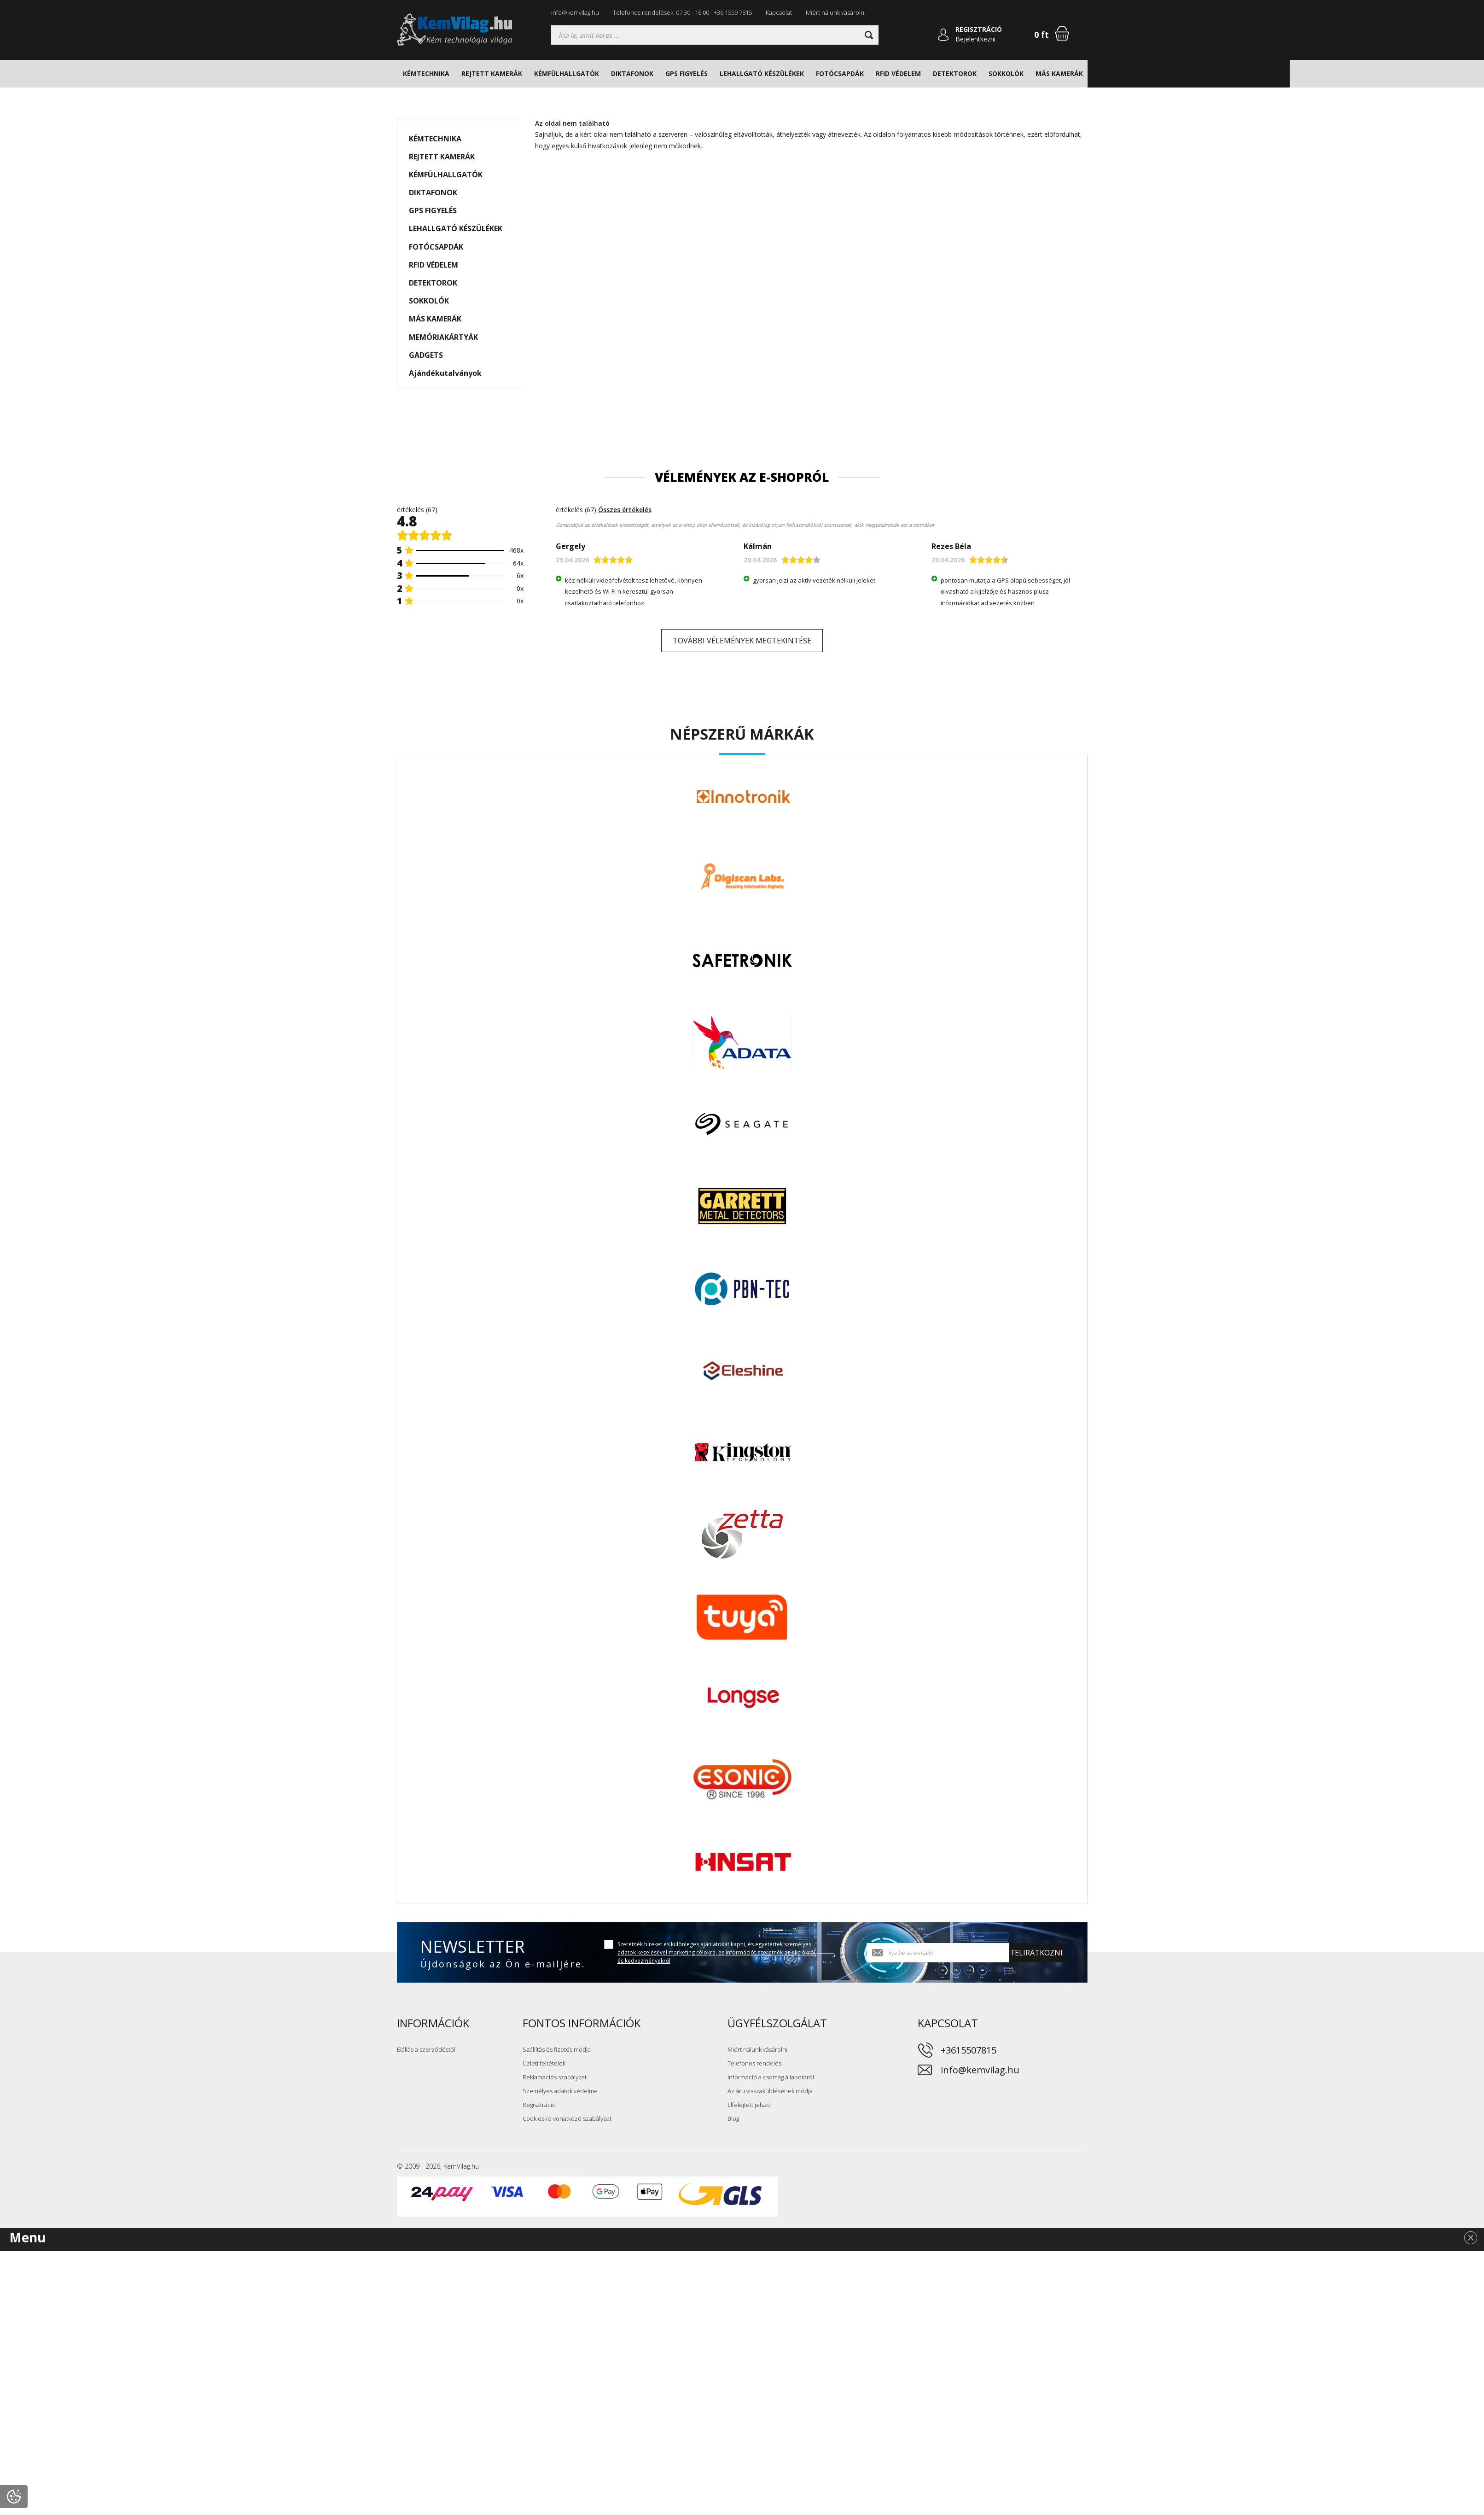 The width and height of the screenshot is (1484, 2515). Describe the element at coordinates (733, 2118) in the screenshot. I see `Blog` at that location.